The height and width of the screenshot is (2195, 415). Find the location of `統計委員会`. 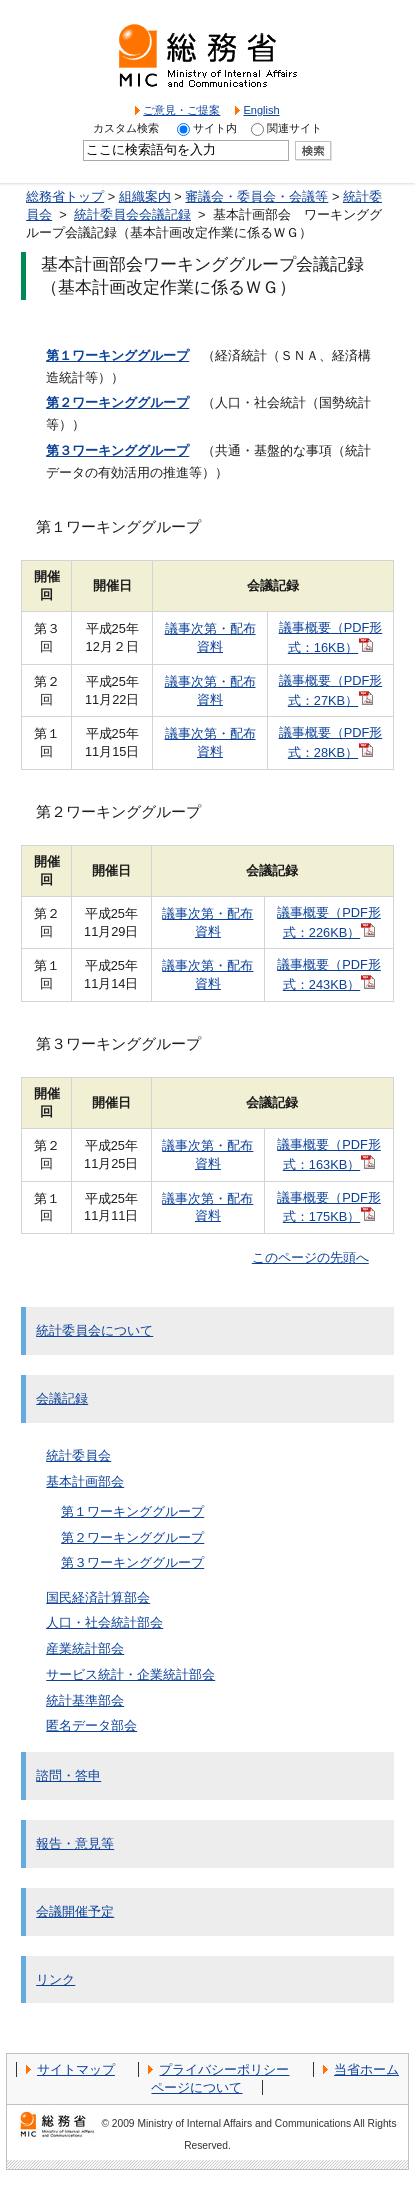

統計委員会 is located at coordinates (78, 1455).